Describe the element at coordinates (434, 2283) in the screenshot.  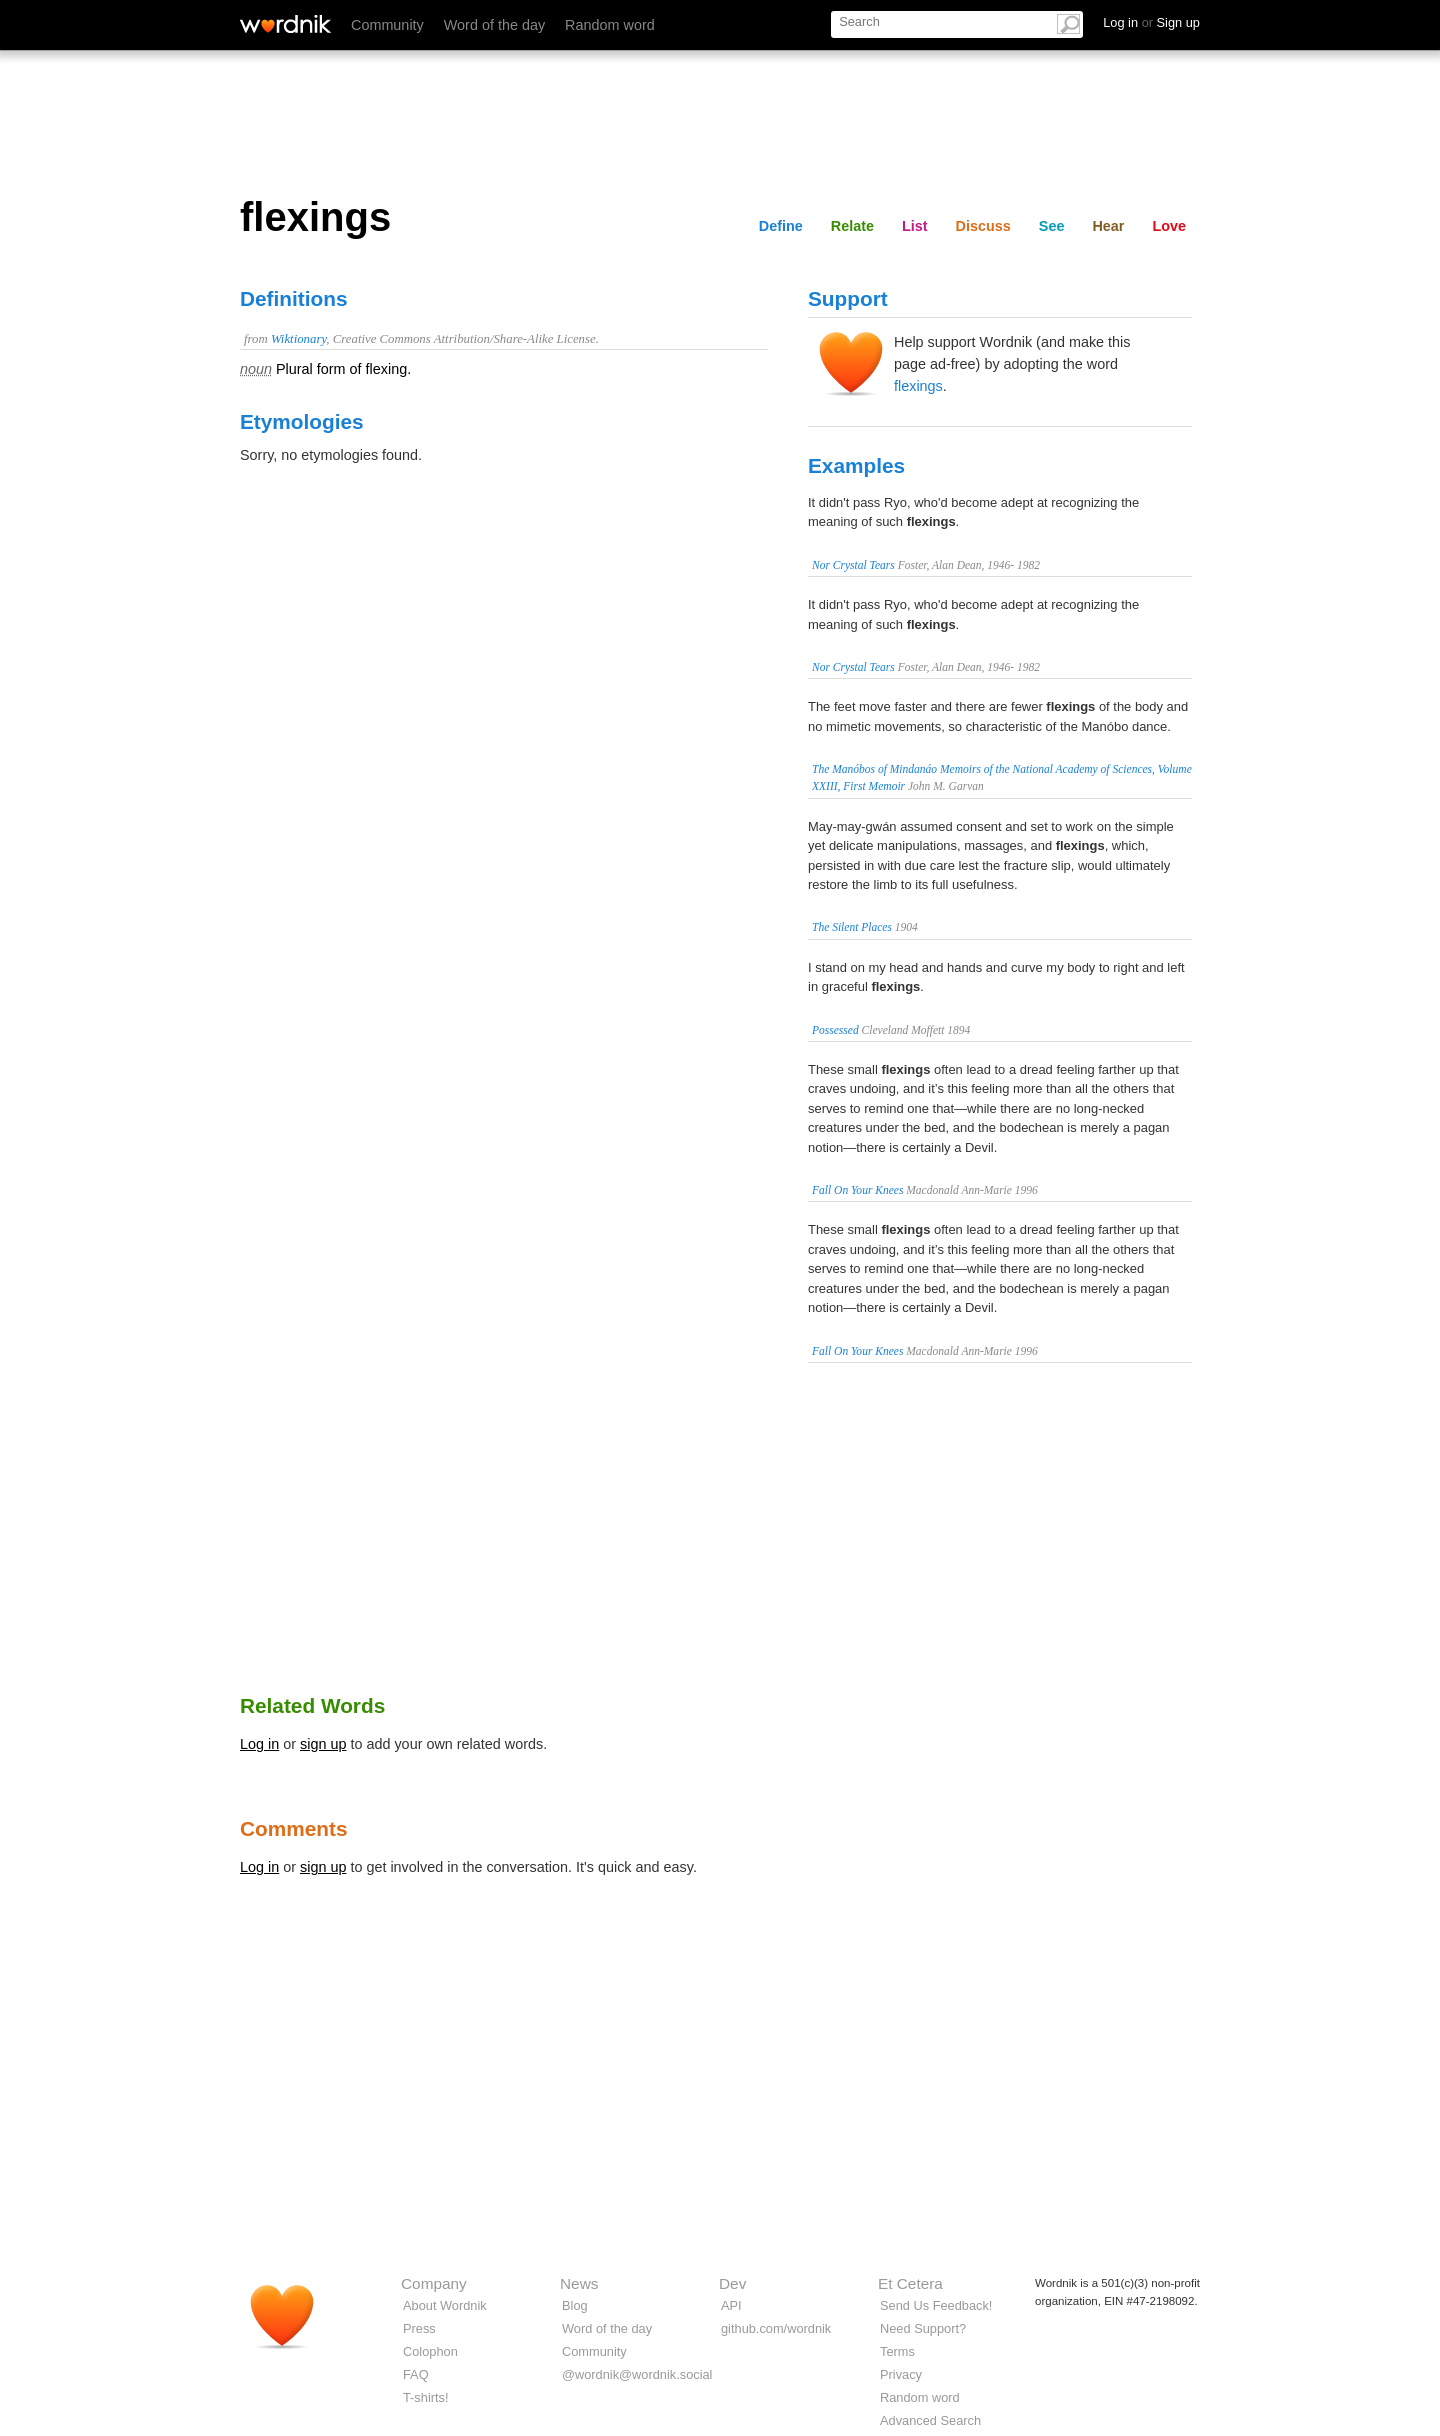
I see `Company` at that location.